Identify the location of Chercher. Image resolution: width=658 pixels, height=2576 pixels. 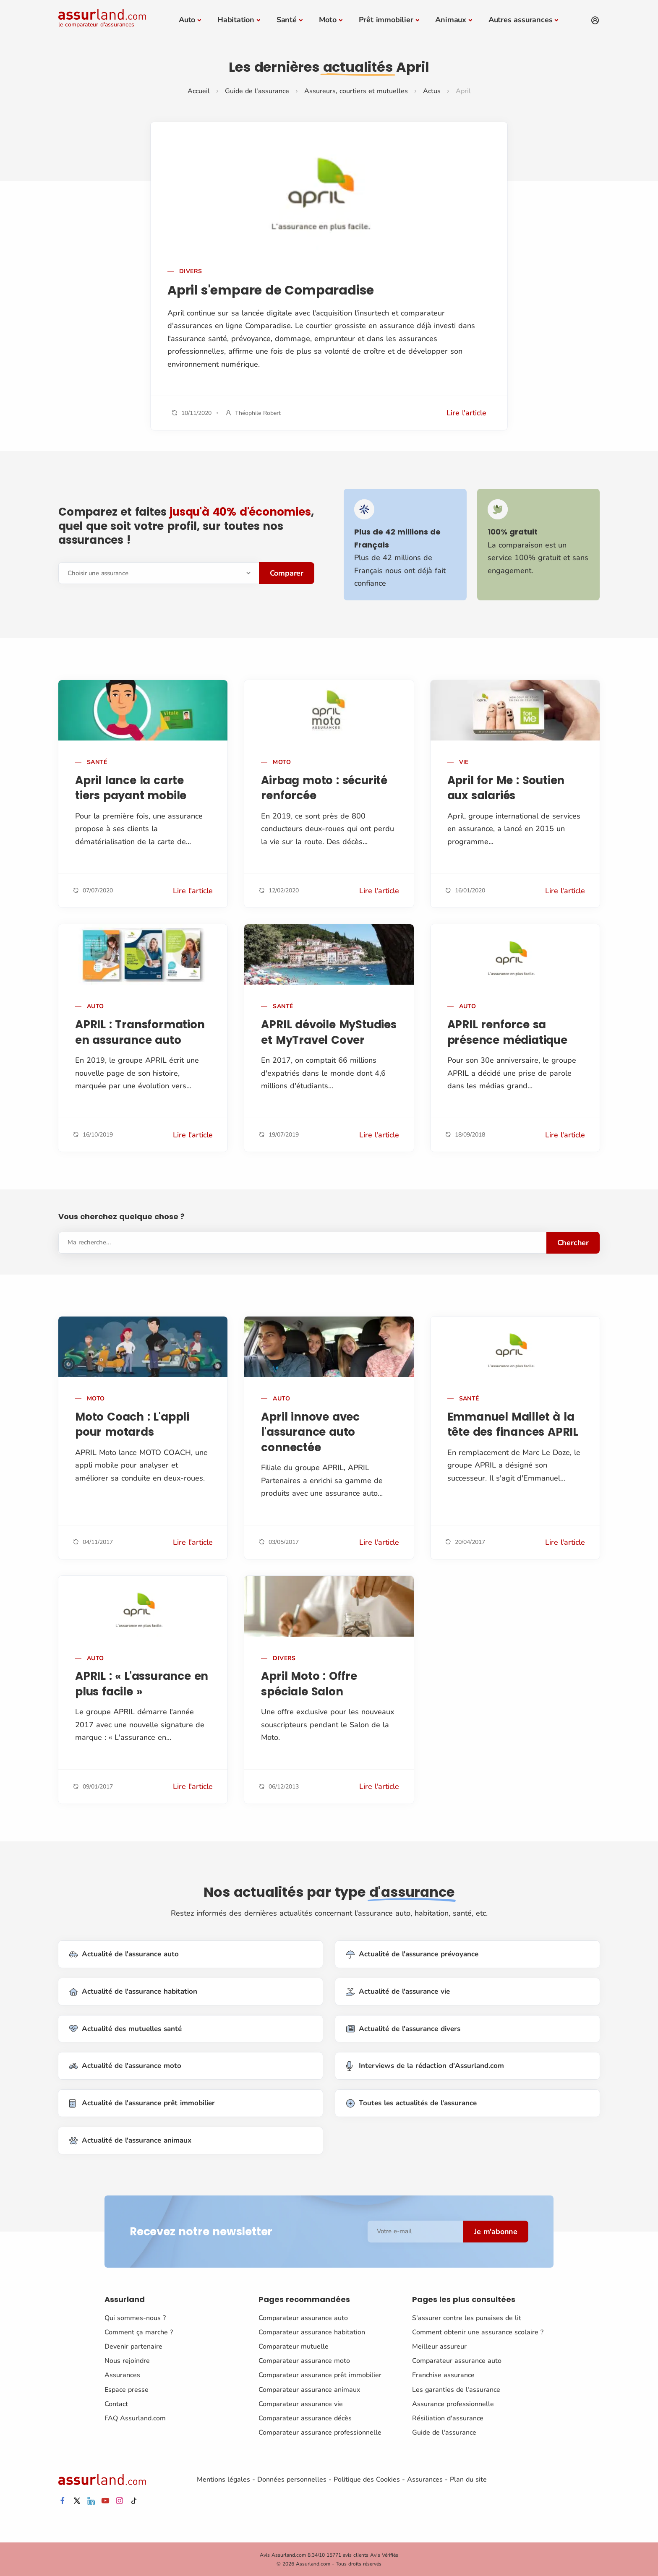
(573, 1242).